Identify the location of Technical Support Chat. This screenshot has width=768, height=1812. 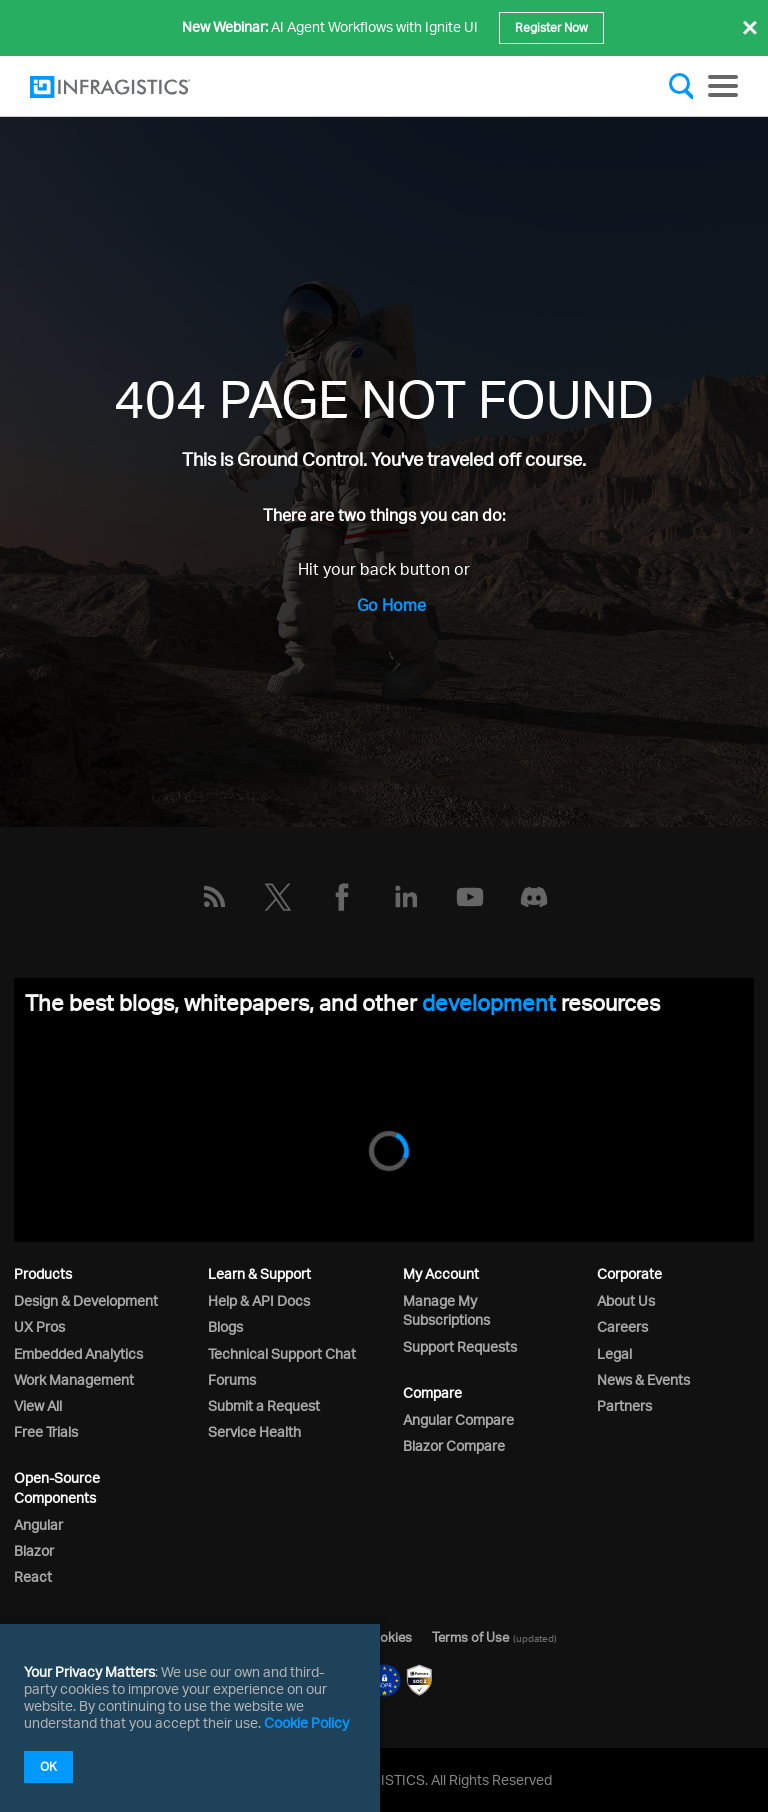
(282, 1353).